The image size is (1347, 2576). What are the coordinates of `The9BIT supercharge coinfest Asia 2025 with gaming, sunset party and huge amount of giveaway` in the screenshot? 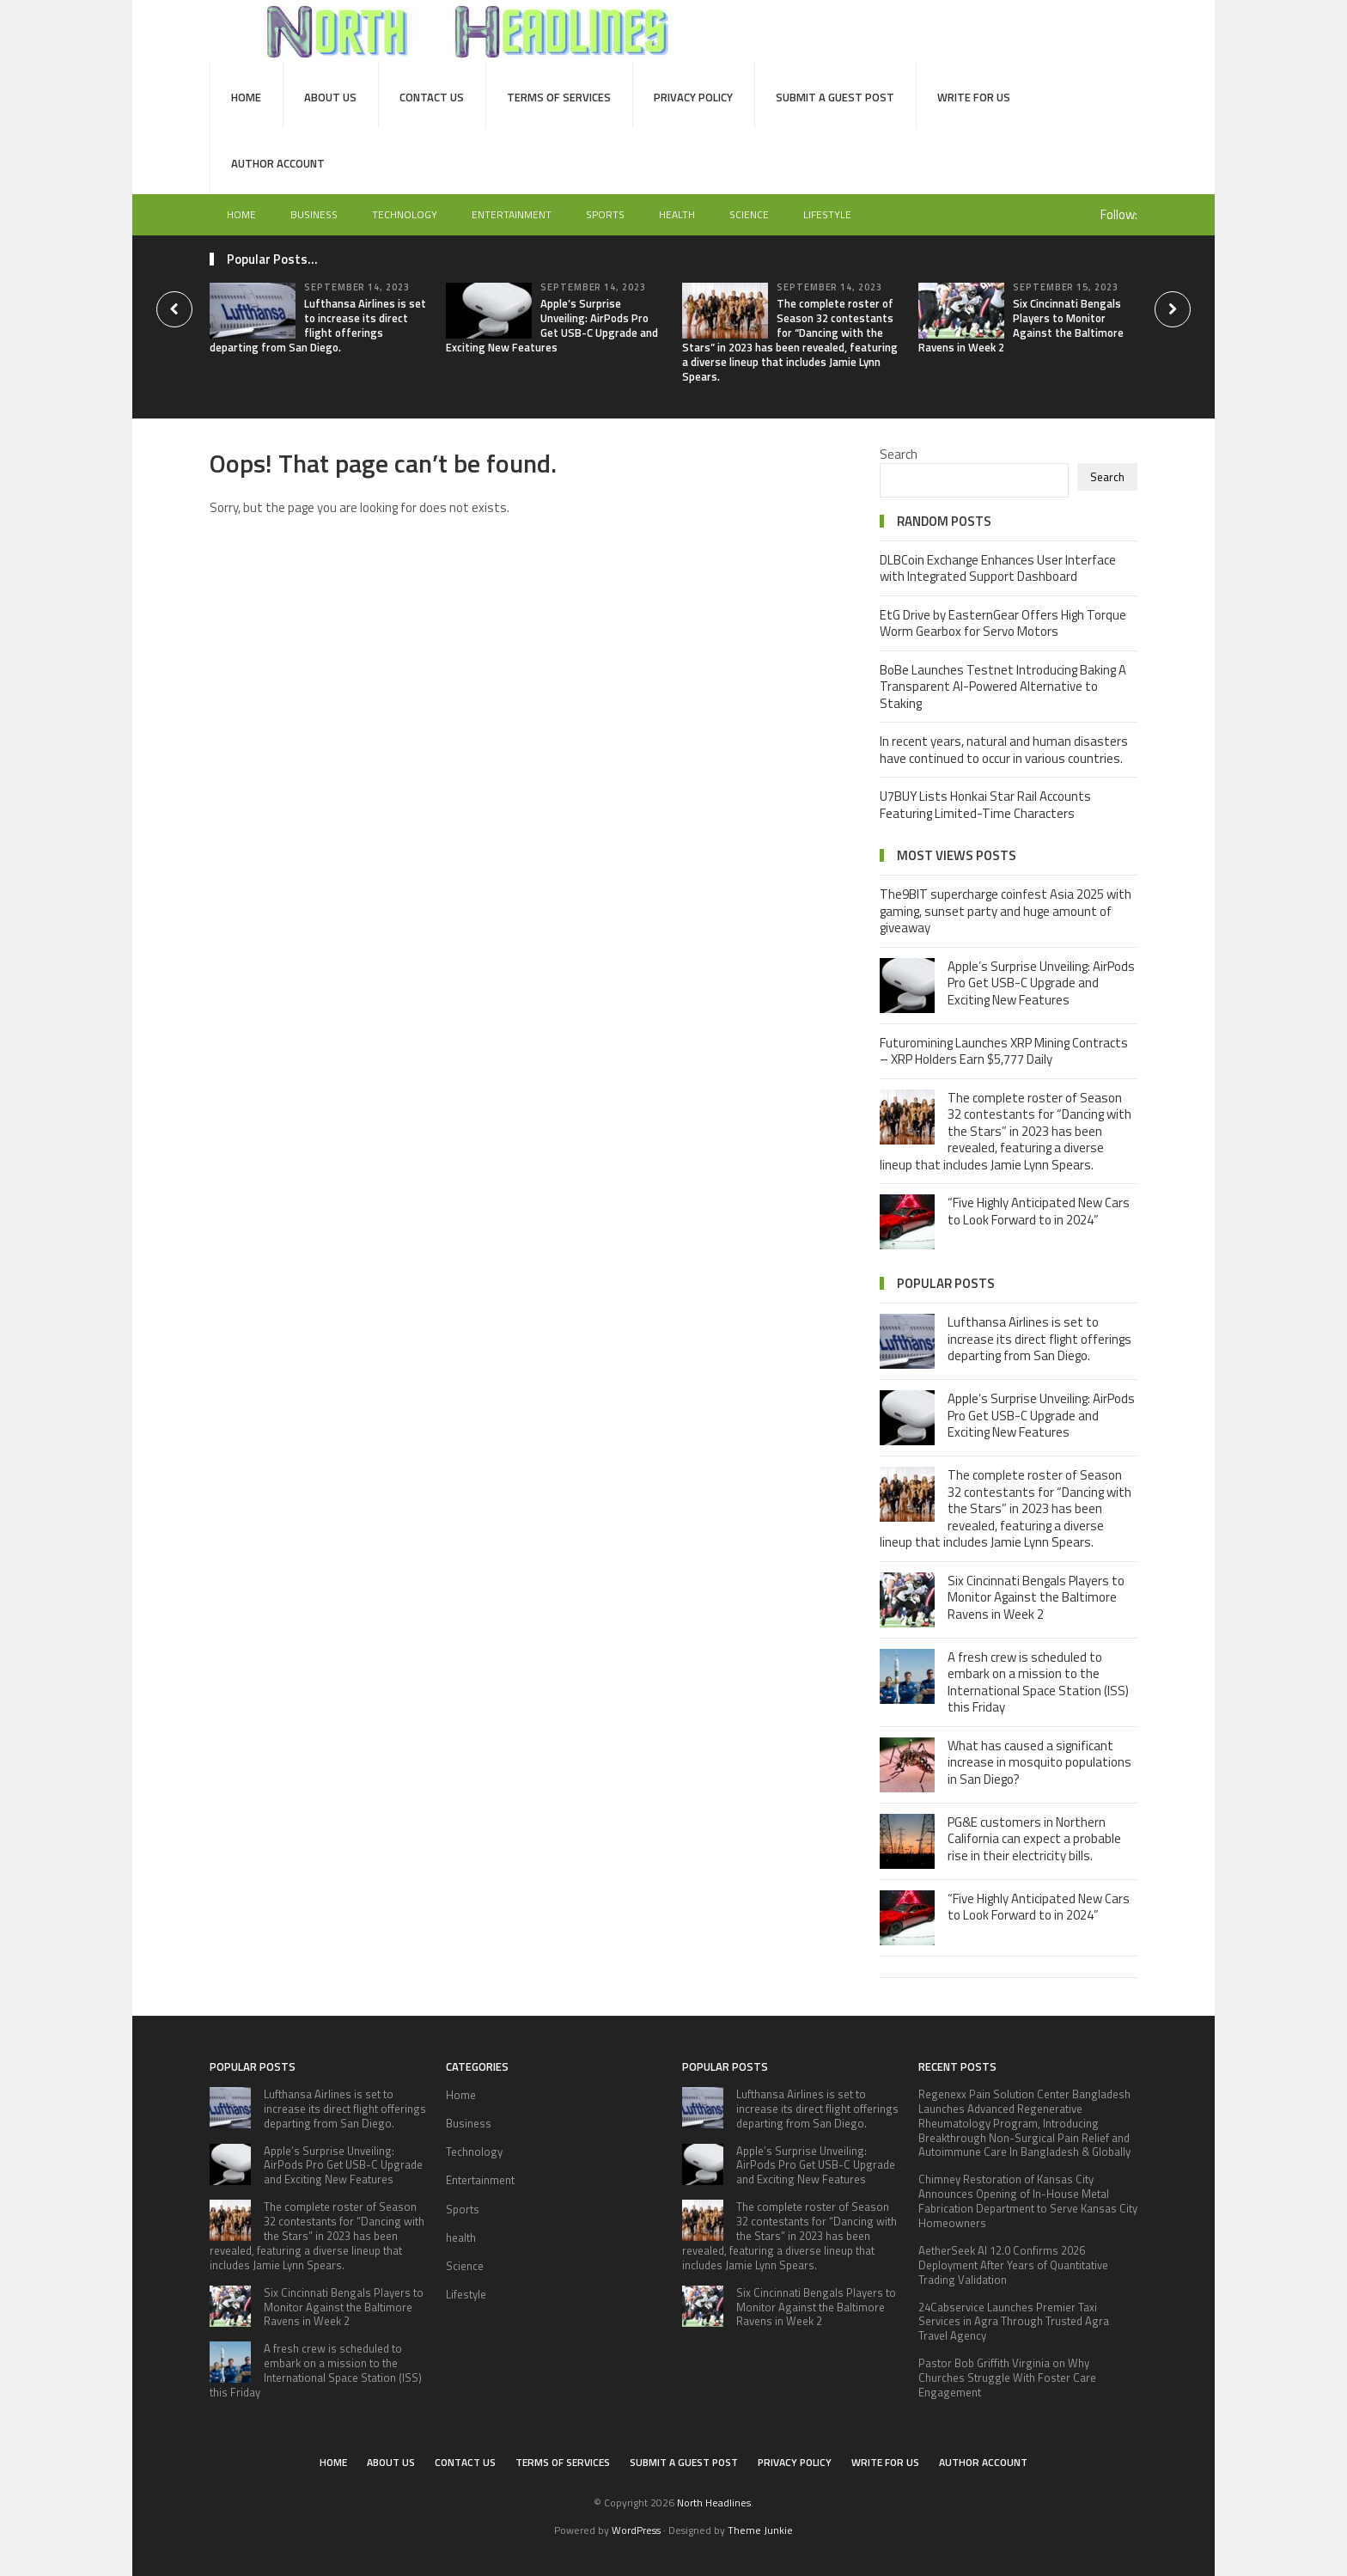 It's located at (1005, 910).